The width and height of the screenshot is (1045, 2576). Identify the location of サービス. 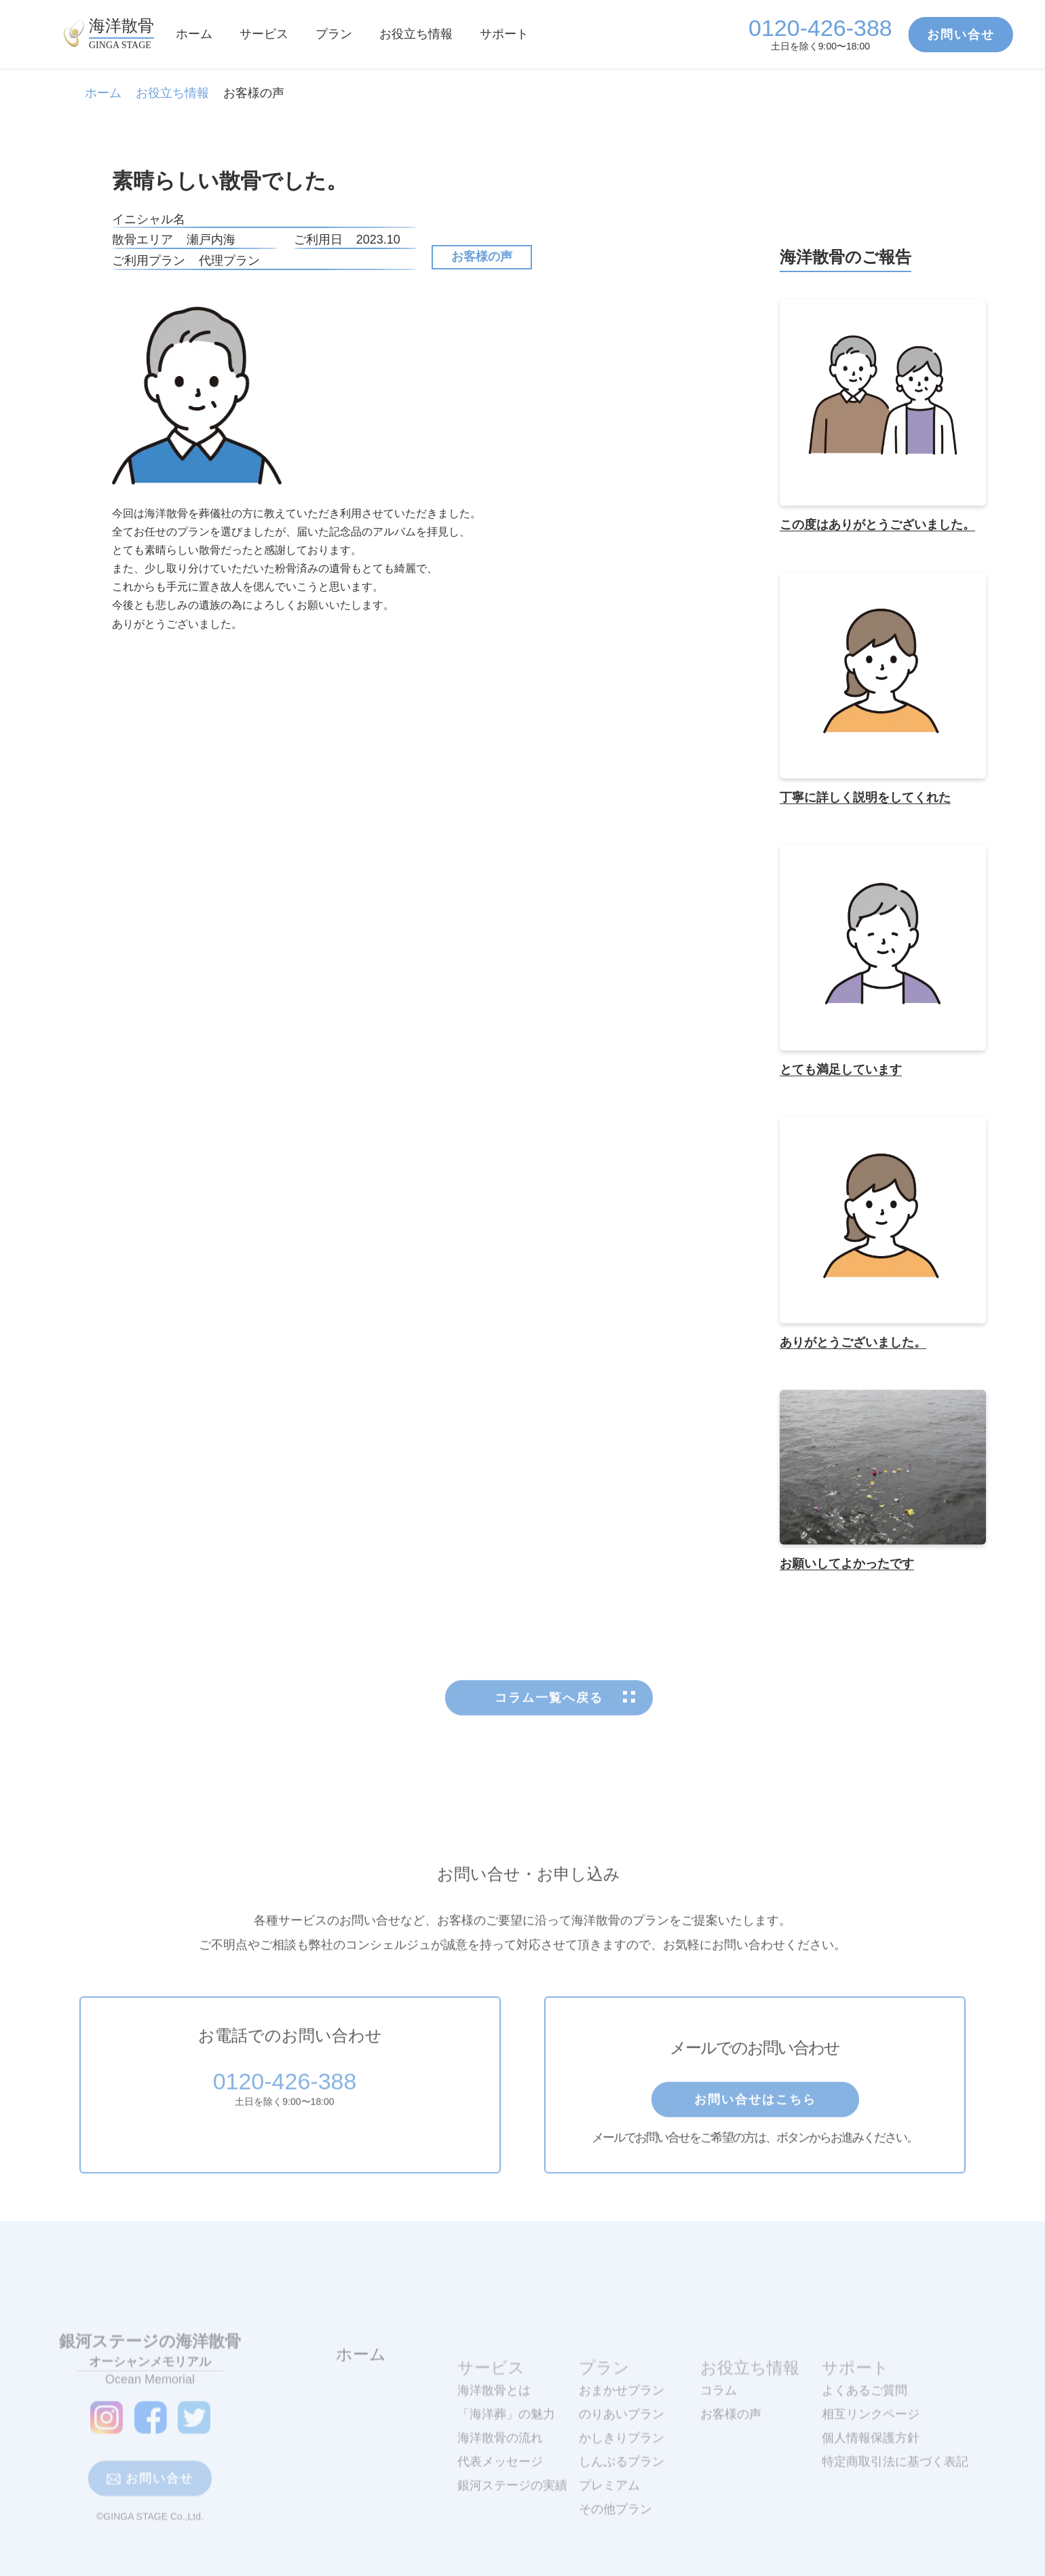
(264, 34).